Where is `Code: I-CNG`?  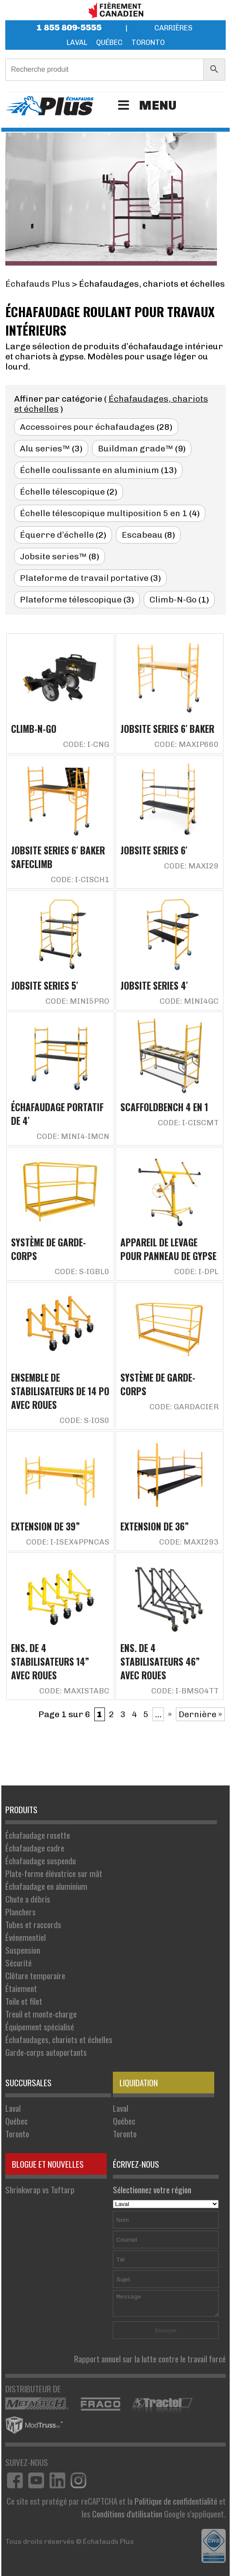
Code: I-CNG is located at coordinates (86, 744).